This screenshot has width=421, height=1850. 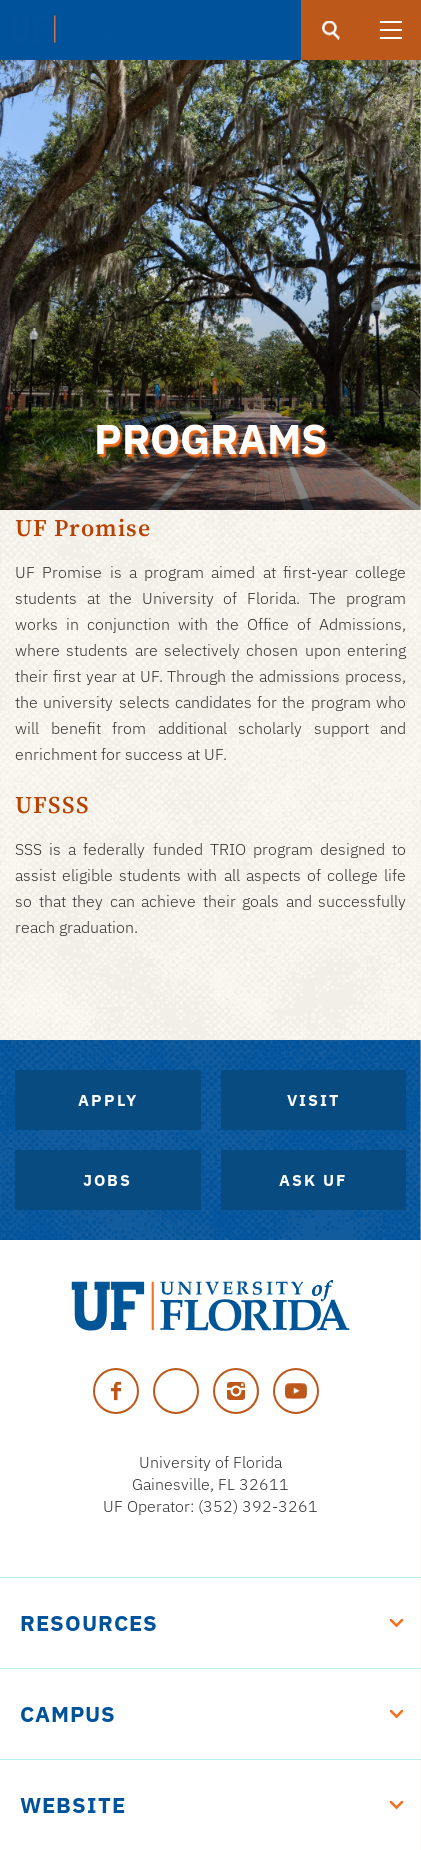 What do you see at coordinates (313, 1180) in the screenshot?
I see `Ask UF` at bounding box center [313, 1180].